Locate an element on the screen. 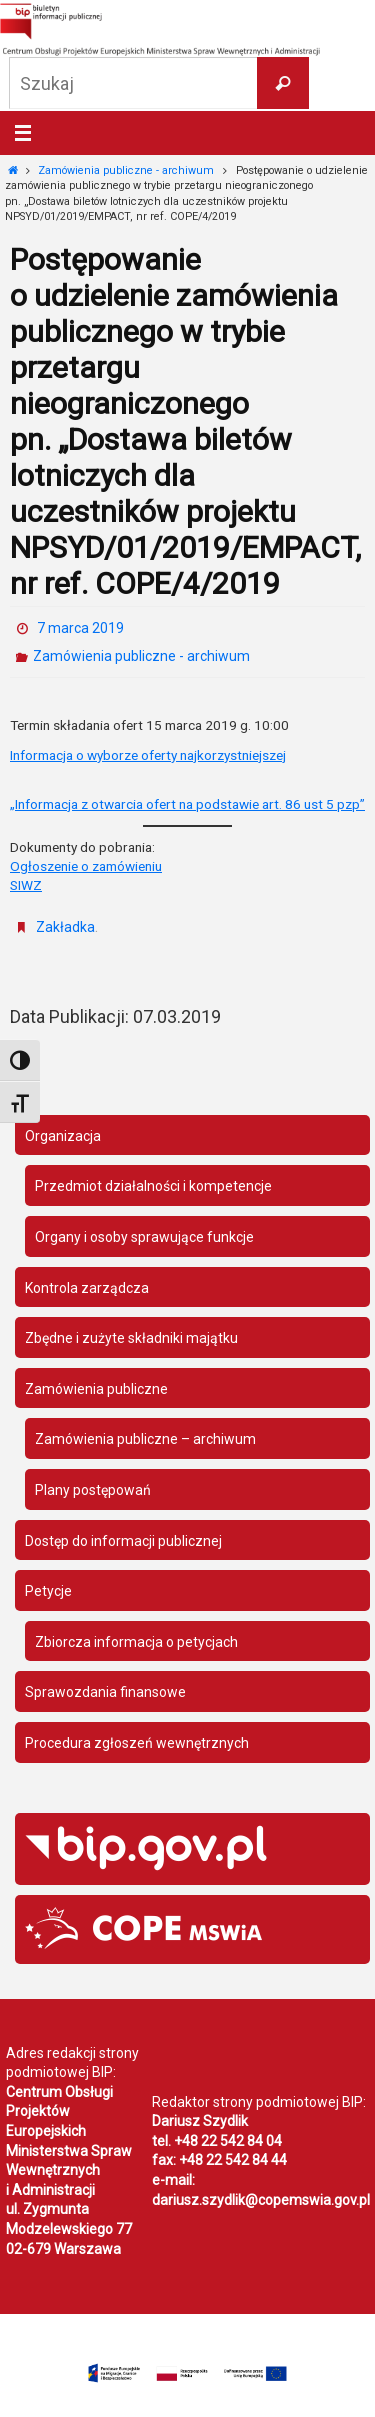 This screenshot has width=375, height=2417. Organizacja is located at coordinates (63, 1136).